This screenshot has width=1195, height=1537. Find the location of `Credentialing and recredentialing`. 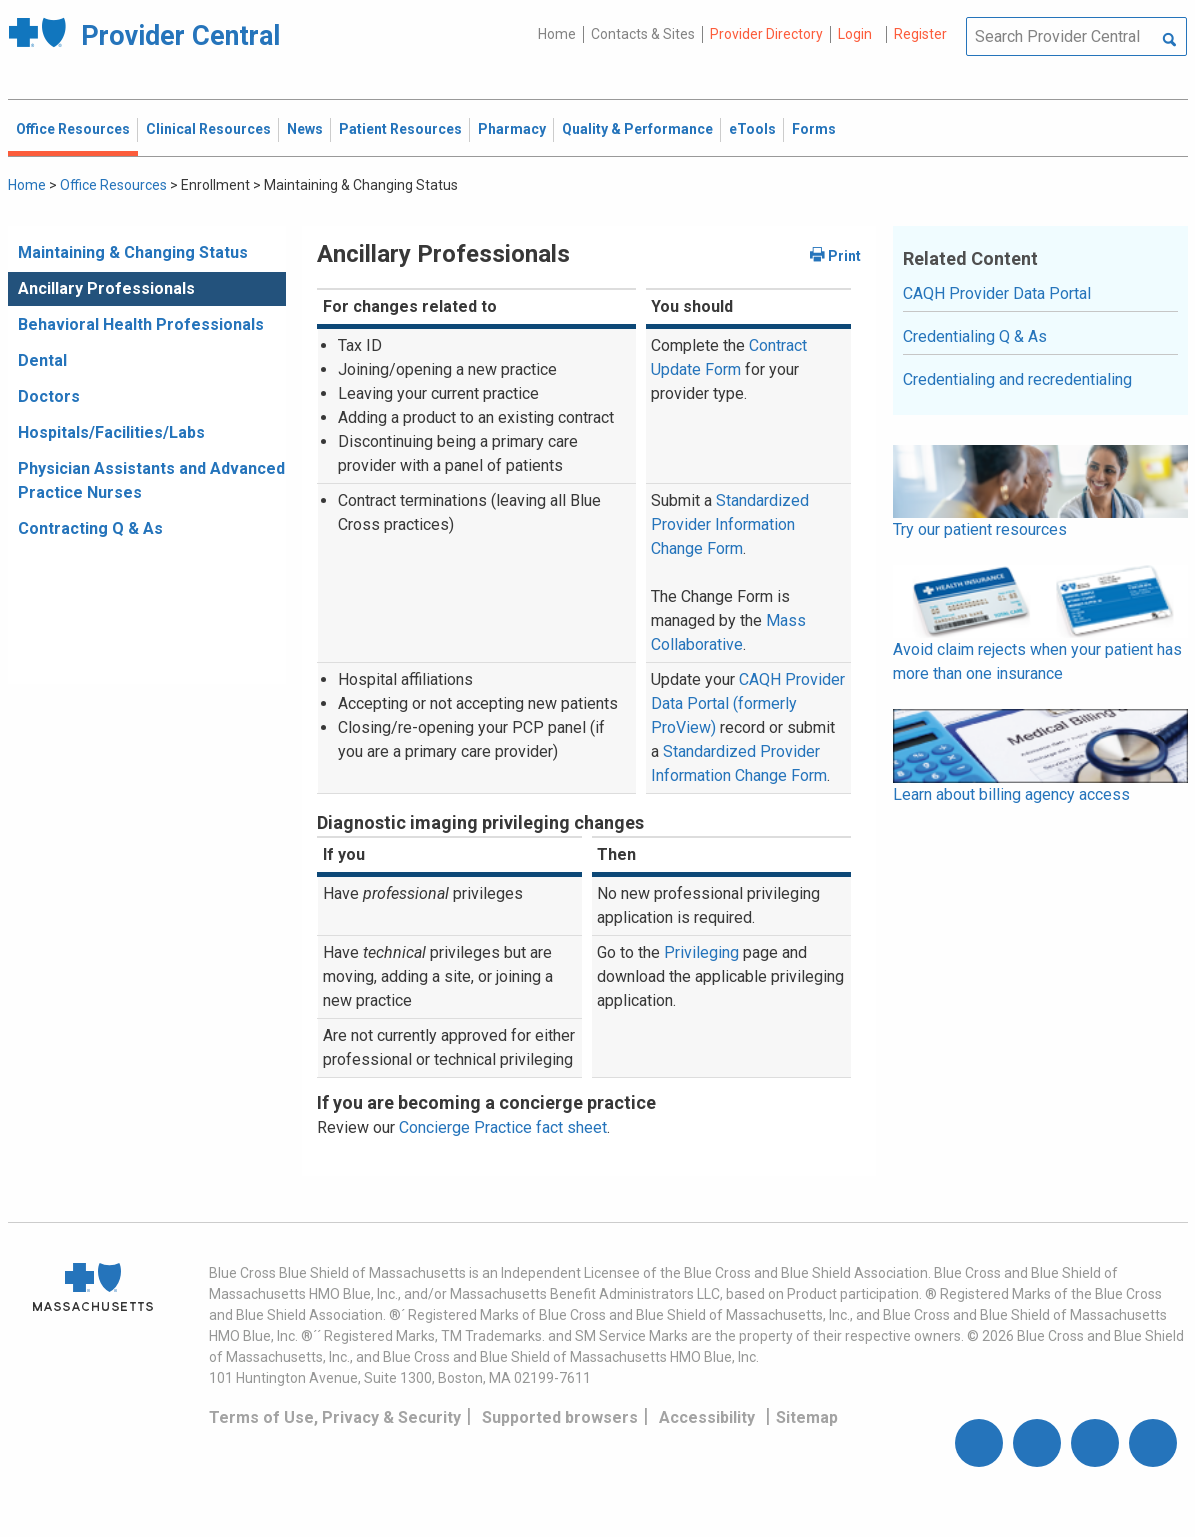

Credentialing and recredentialing is located at coordinates (1017, 379).